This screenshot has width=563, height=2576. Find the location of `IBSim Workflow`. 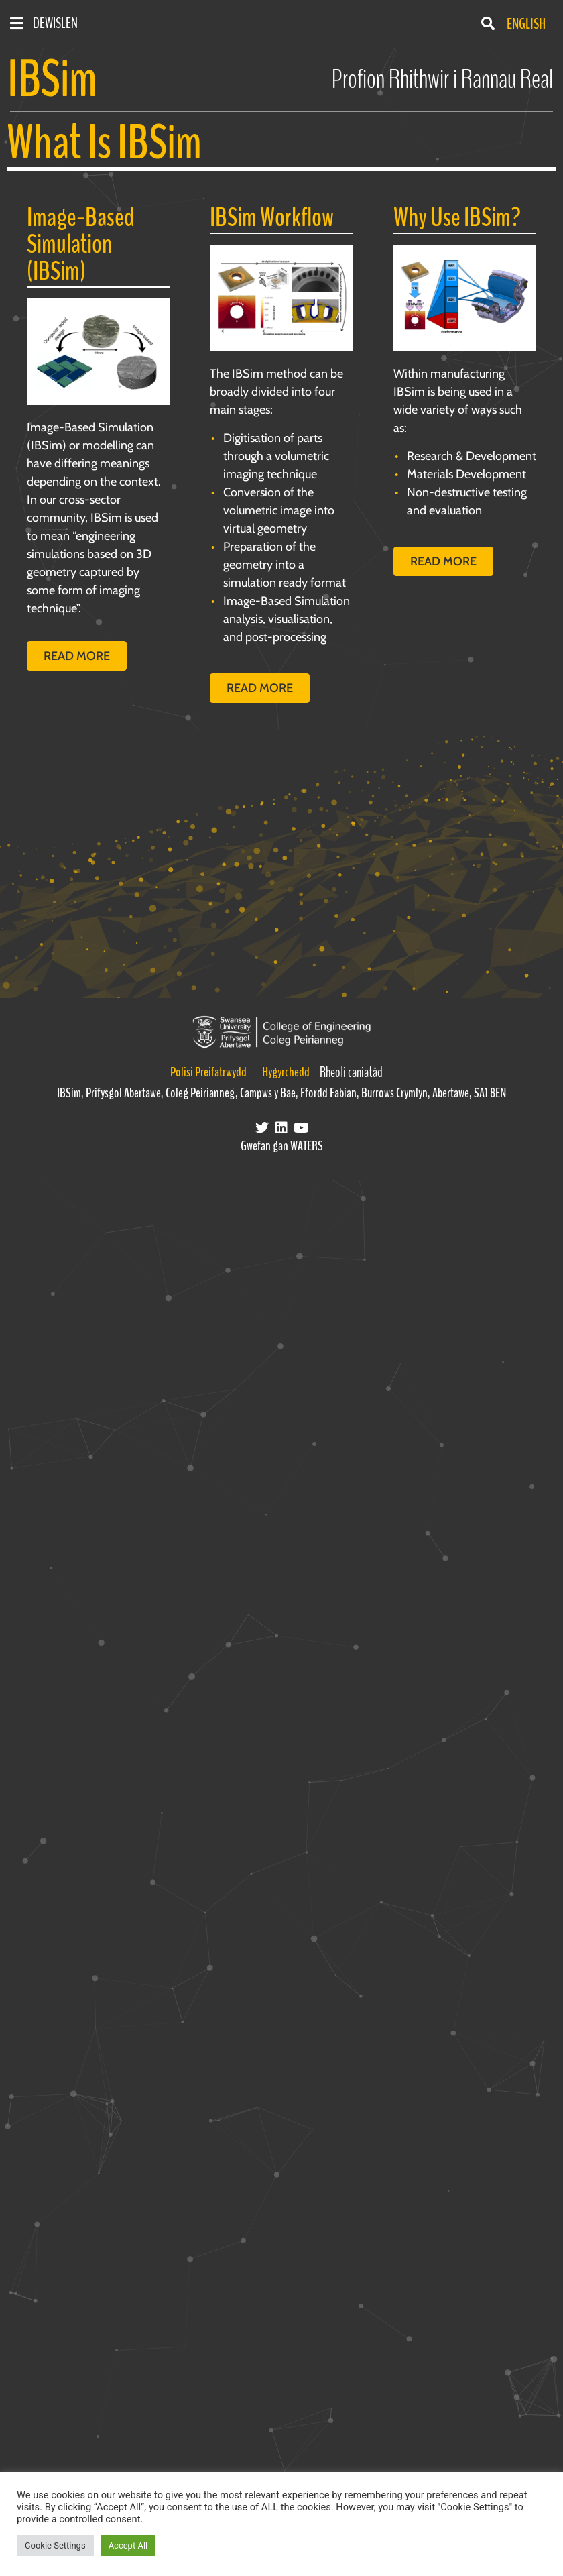

IBSim Workflow is located at coordinates (272, 217).